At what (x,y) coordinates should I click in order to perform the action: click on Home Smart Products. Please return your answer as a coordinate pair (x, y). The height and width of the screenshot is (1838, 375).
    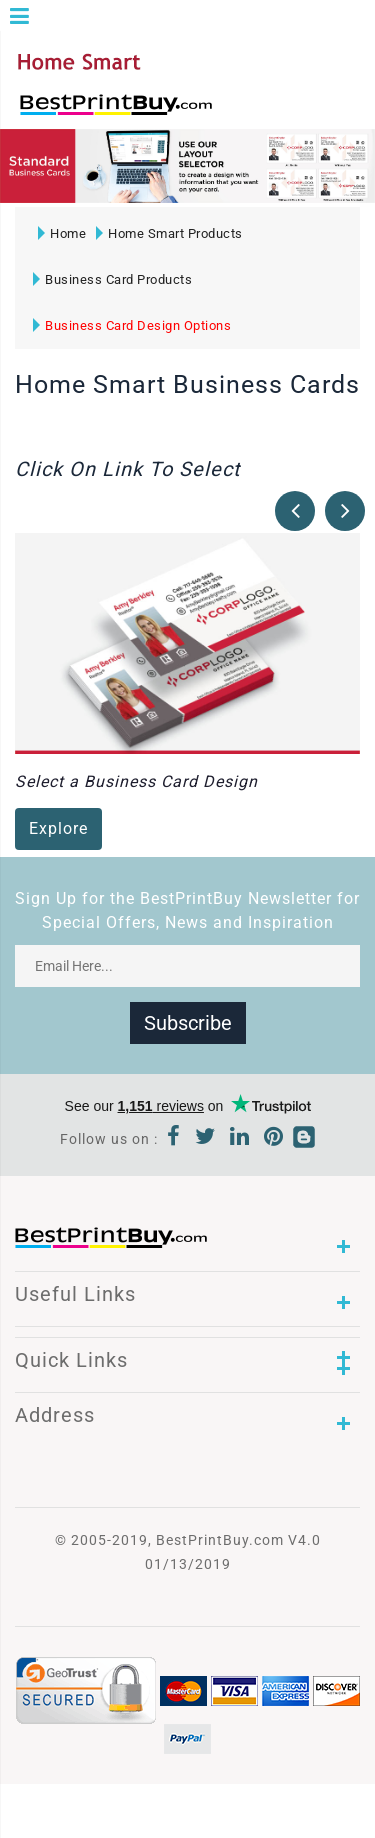
    Looking at the image, I should click on (169, 233).